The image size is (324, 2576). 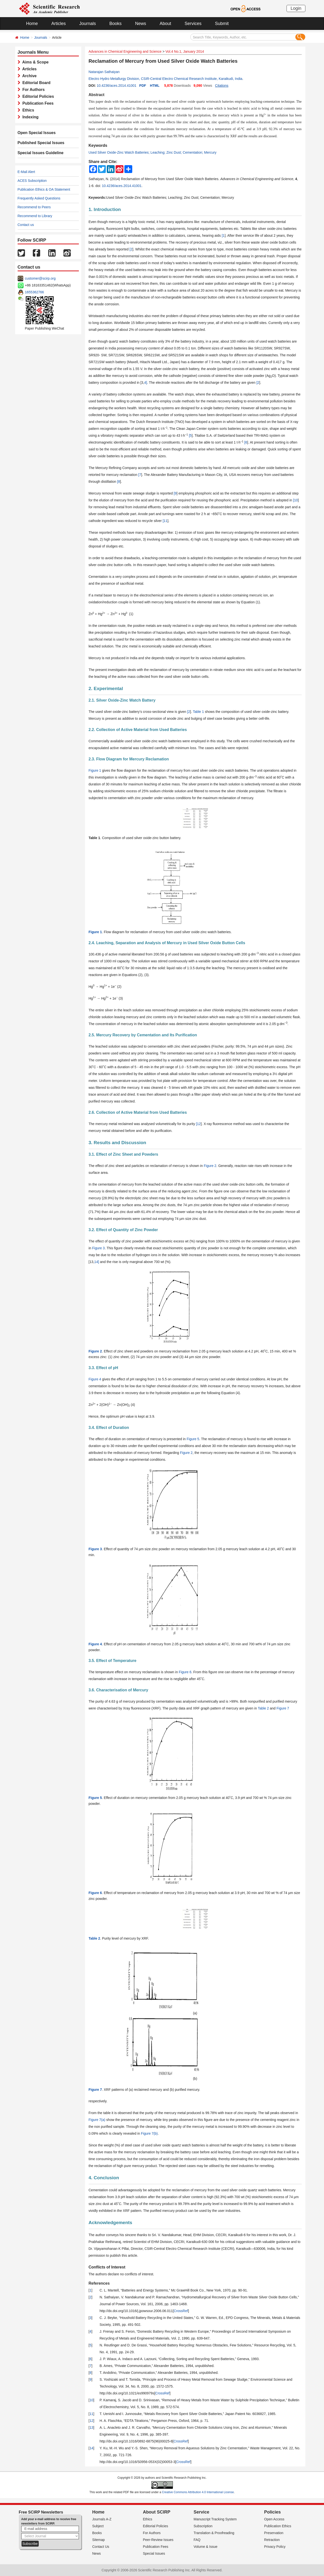 What do you see at coordinates (58, 23) in the screenshot?
I see `Articles` at bounding box center [58, 23].